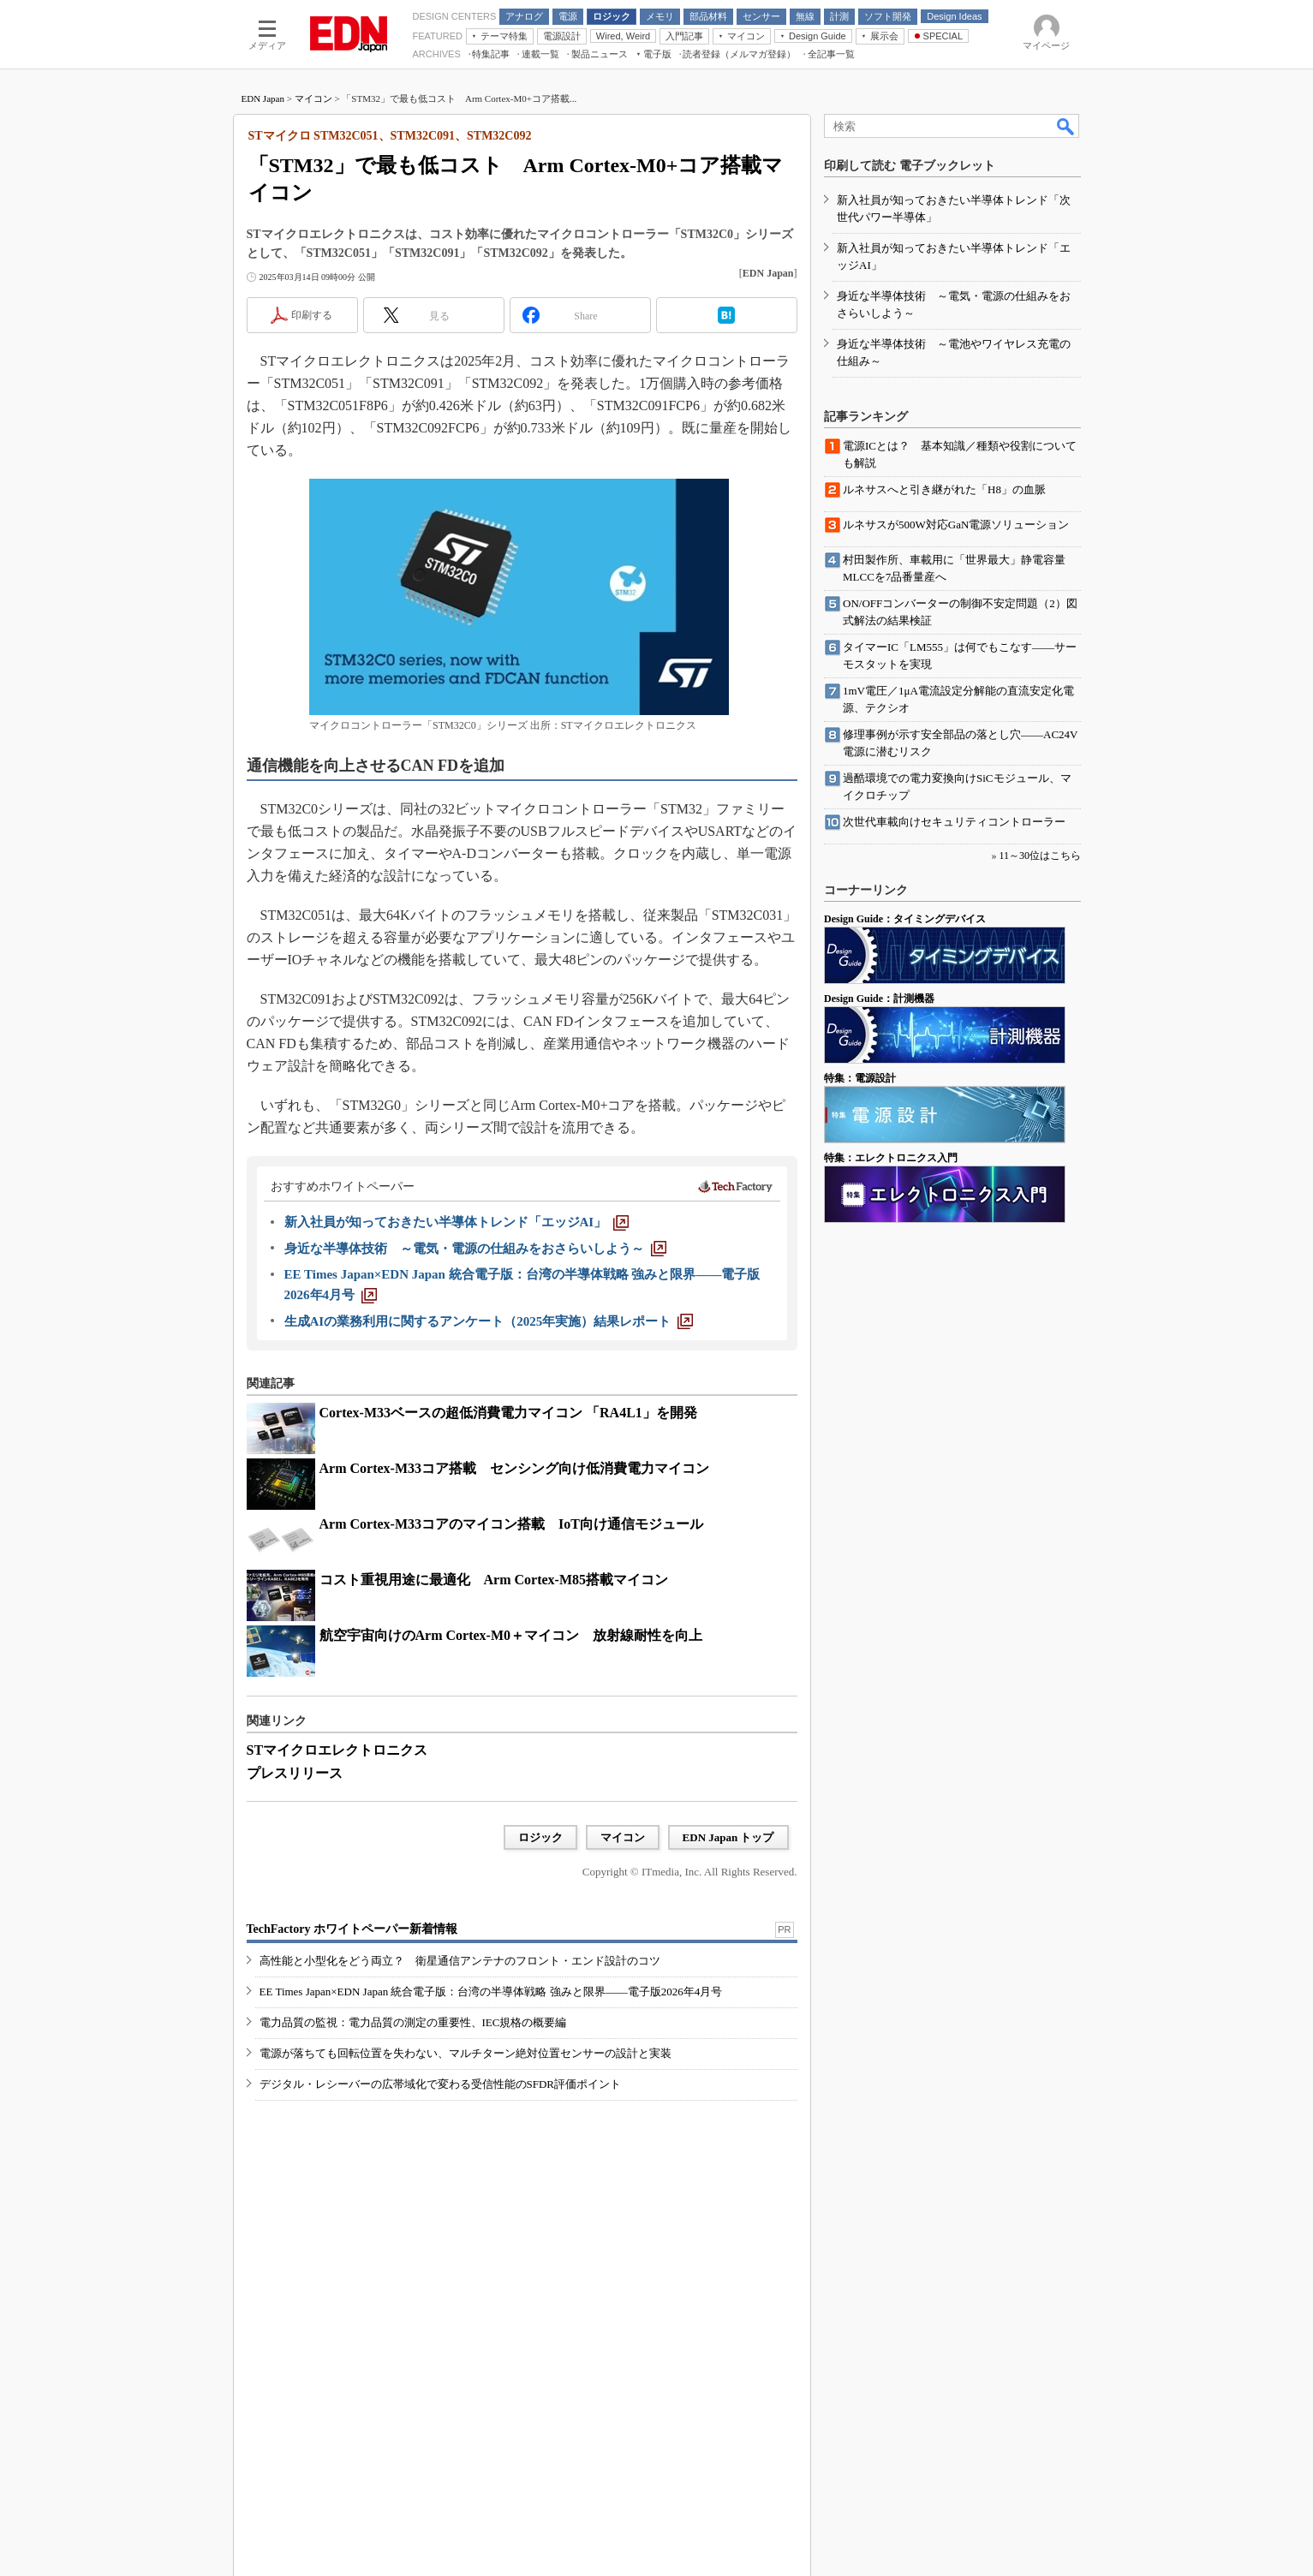 The height and width of the screenshot is (2576, 1313). I want to click on EDN Japan, so click(263, 98).